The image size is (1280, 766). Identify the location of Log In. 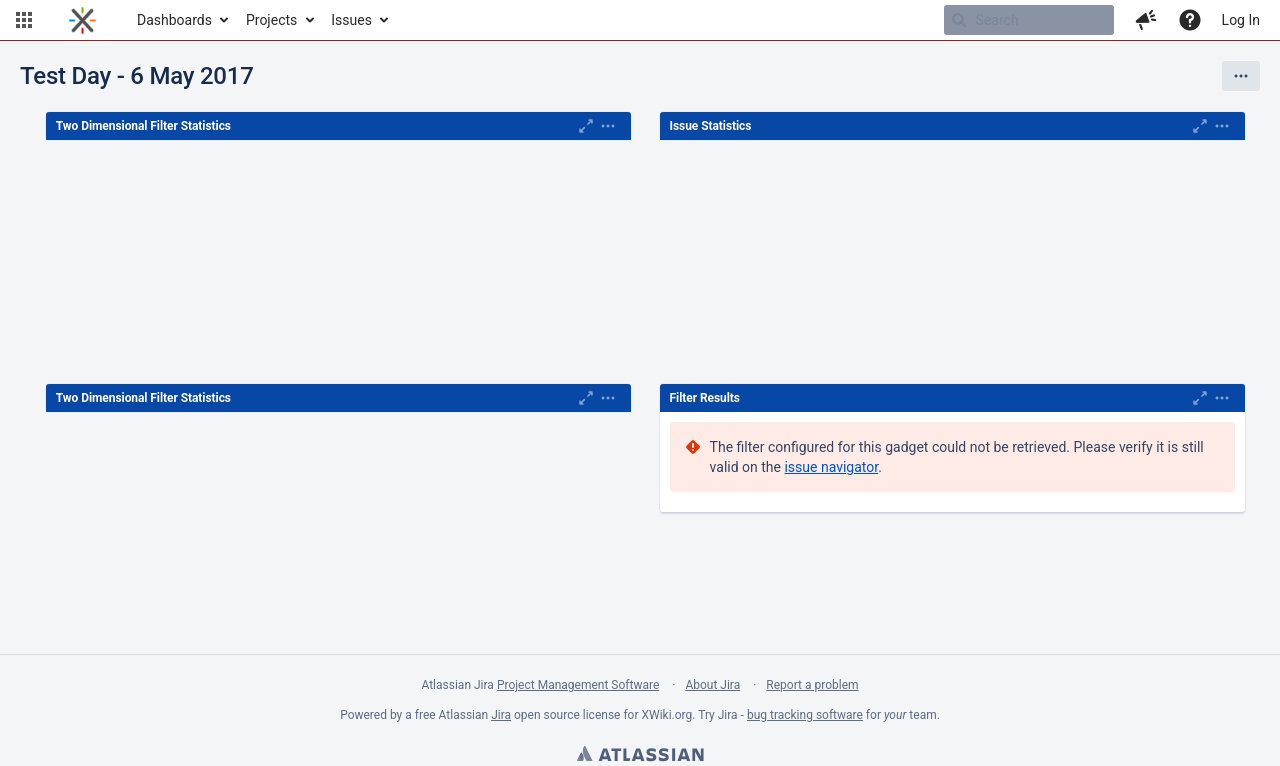
(1241, 20).